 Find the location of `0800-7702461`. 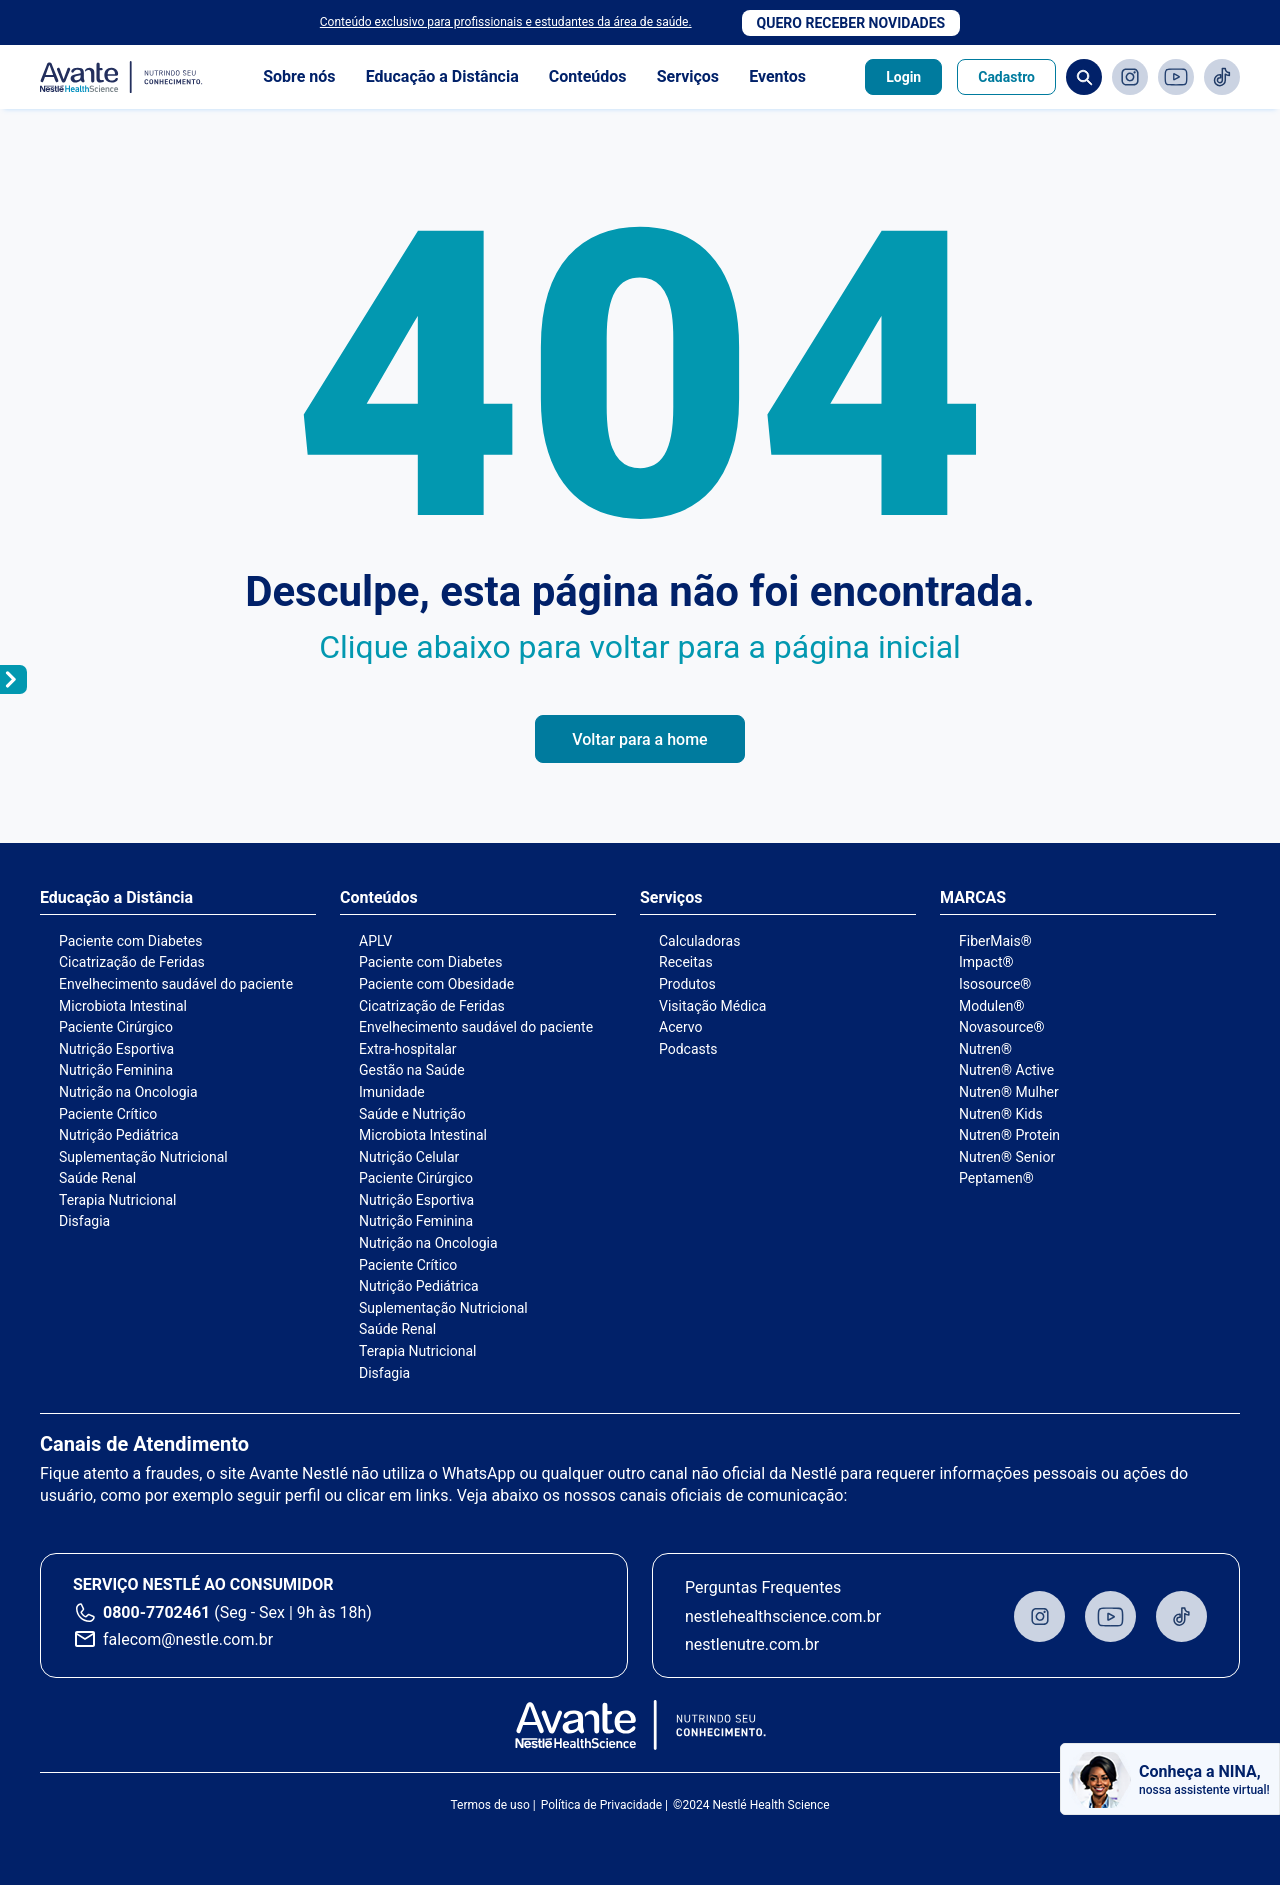

0800-7702461 is located at coordinates (156, 1612).